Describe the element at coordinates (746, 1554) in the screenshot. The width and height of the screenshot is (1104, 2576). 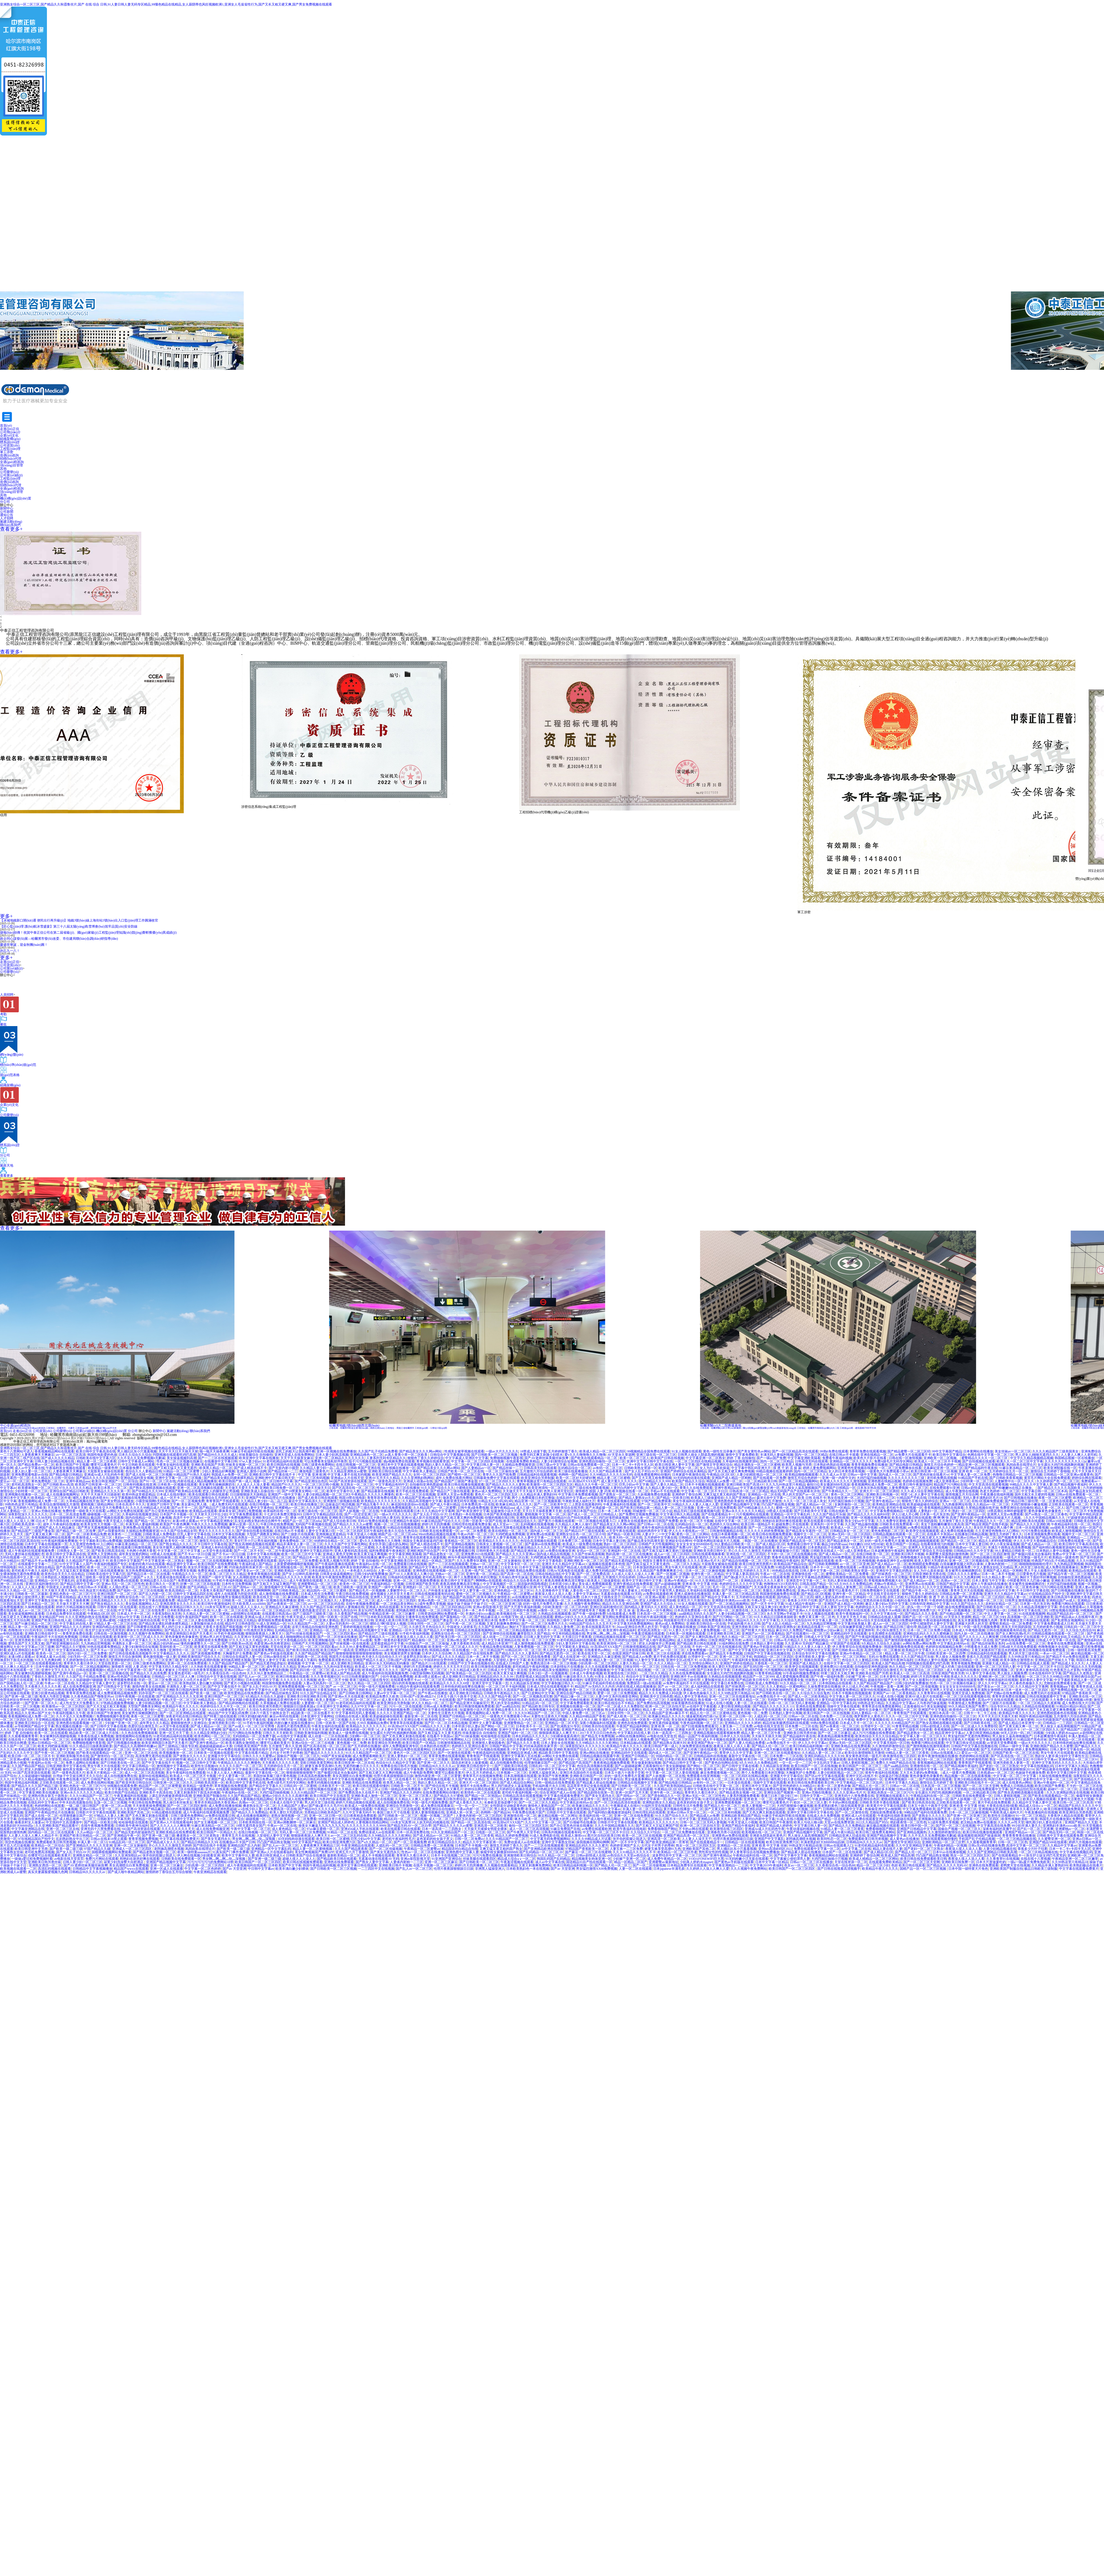
I see `亚洲在线一区二区三区四区` at that location.